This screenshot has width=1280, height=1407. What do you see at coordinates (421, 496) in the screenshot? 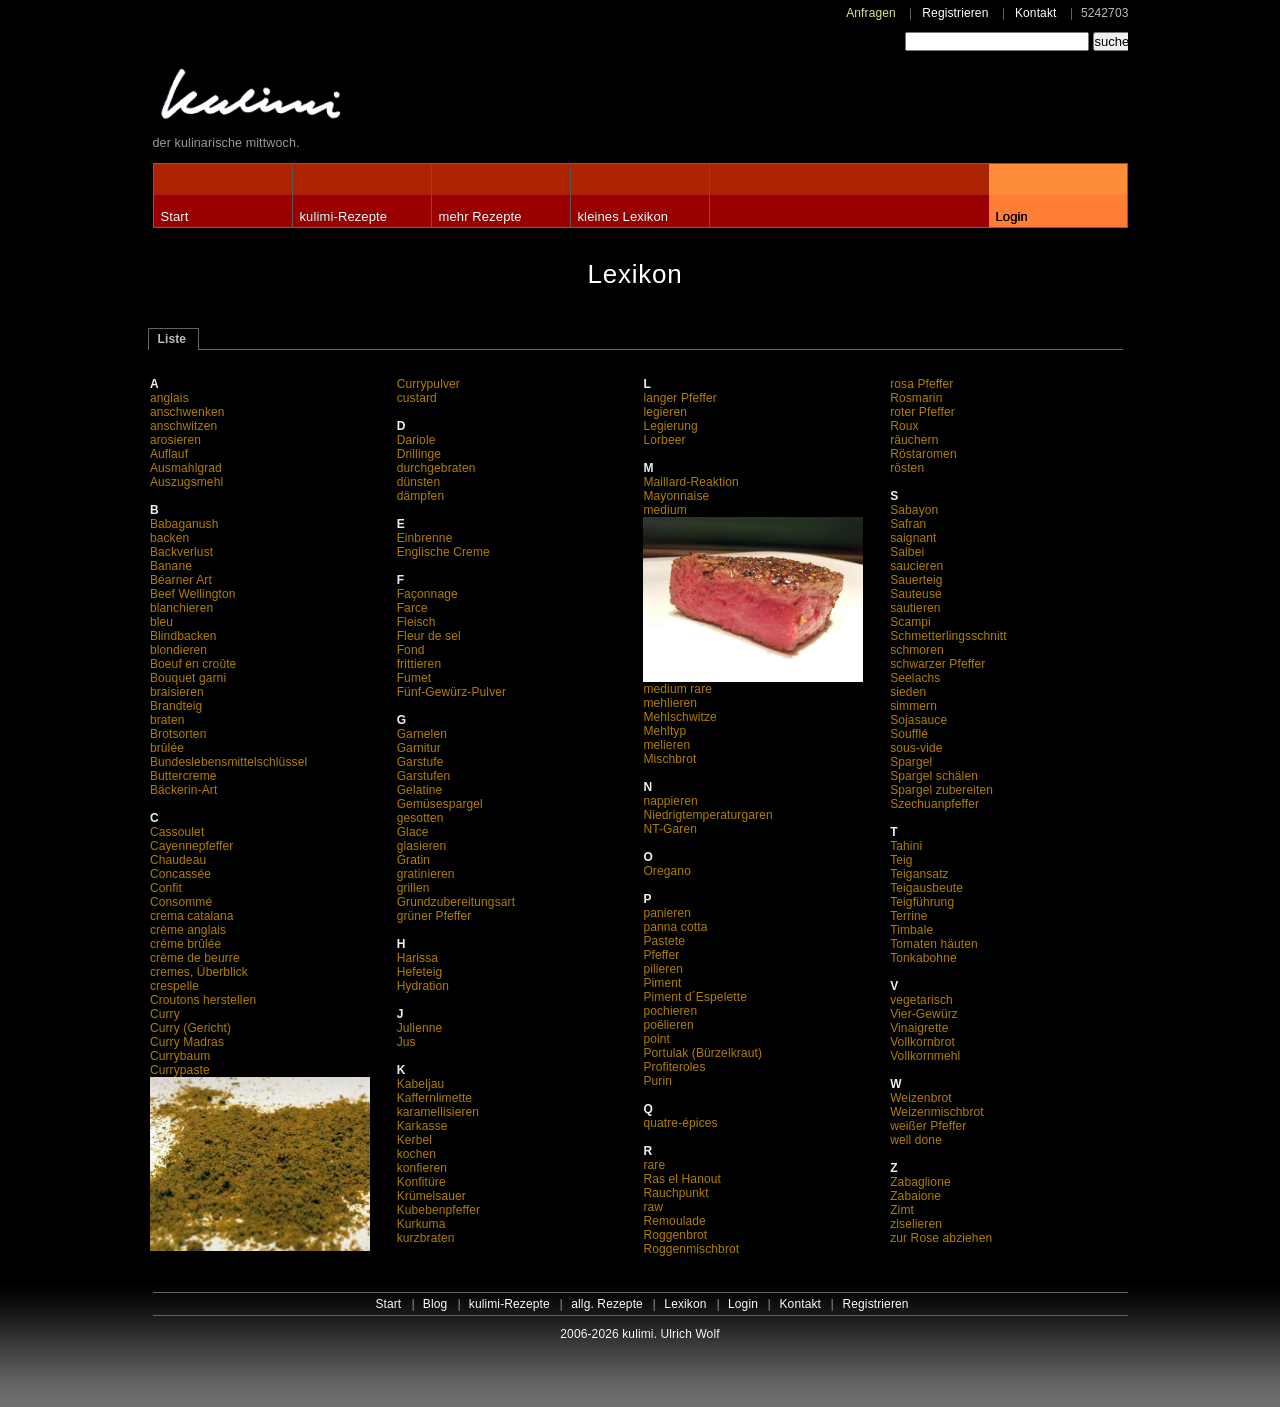
I see `dämpfen` at bounding box center [421, 496].